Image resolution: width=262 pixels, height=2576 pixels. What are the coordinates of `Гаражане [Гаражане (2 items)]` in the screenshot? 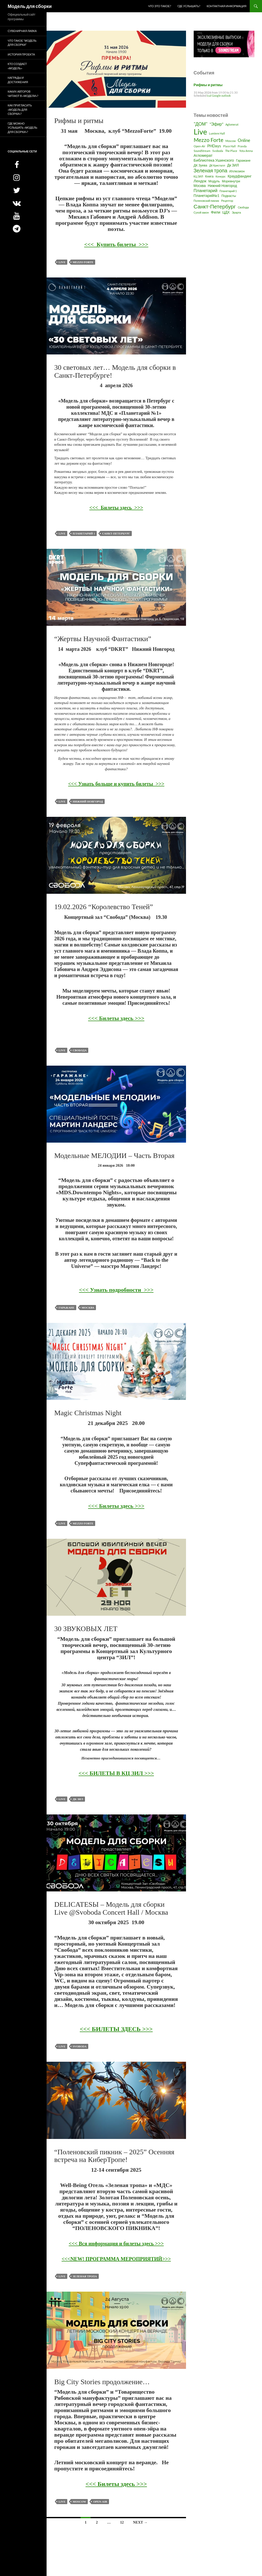 It's located at (243, 160).